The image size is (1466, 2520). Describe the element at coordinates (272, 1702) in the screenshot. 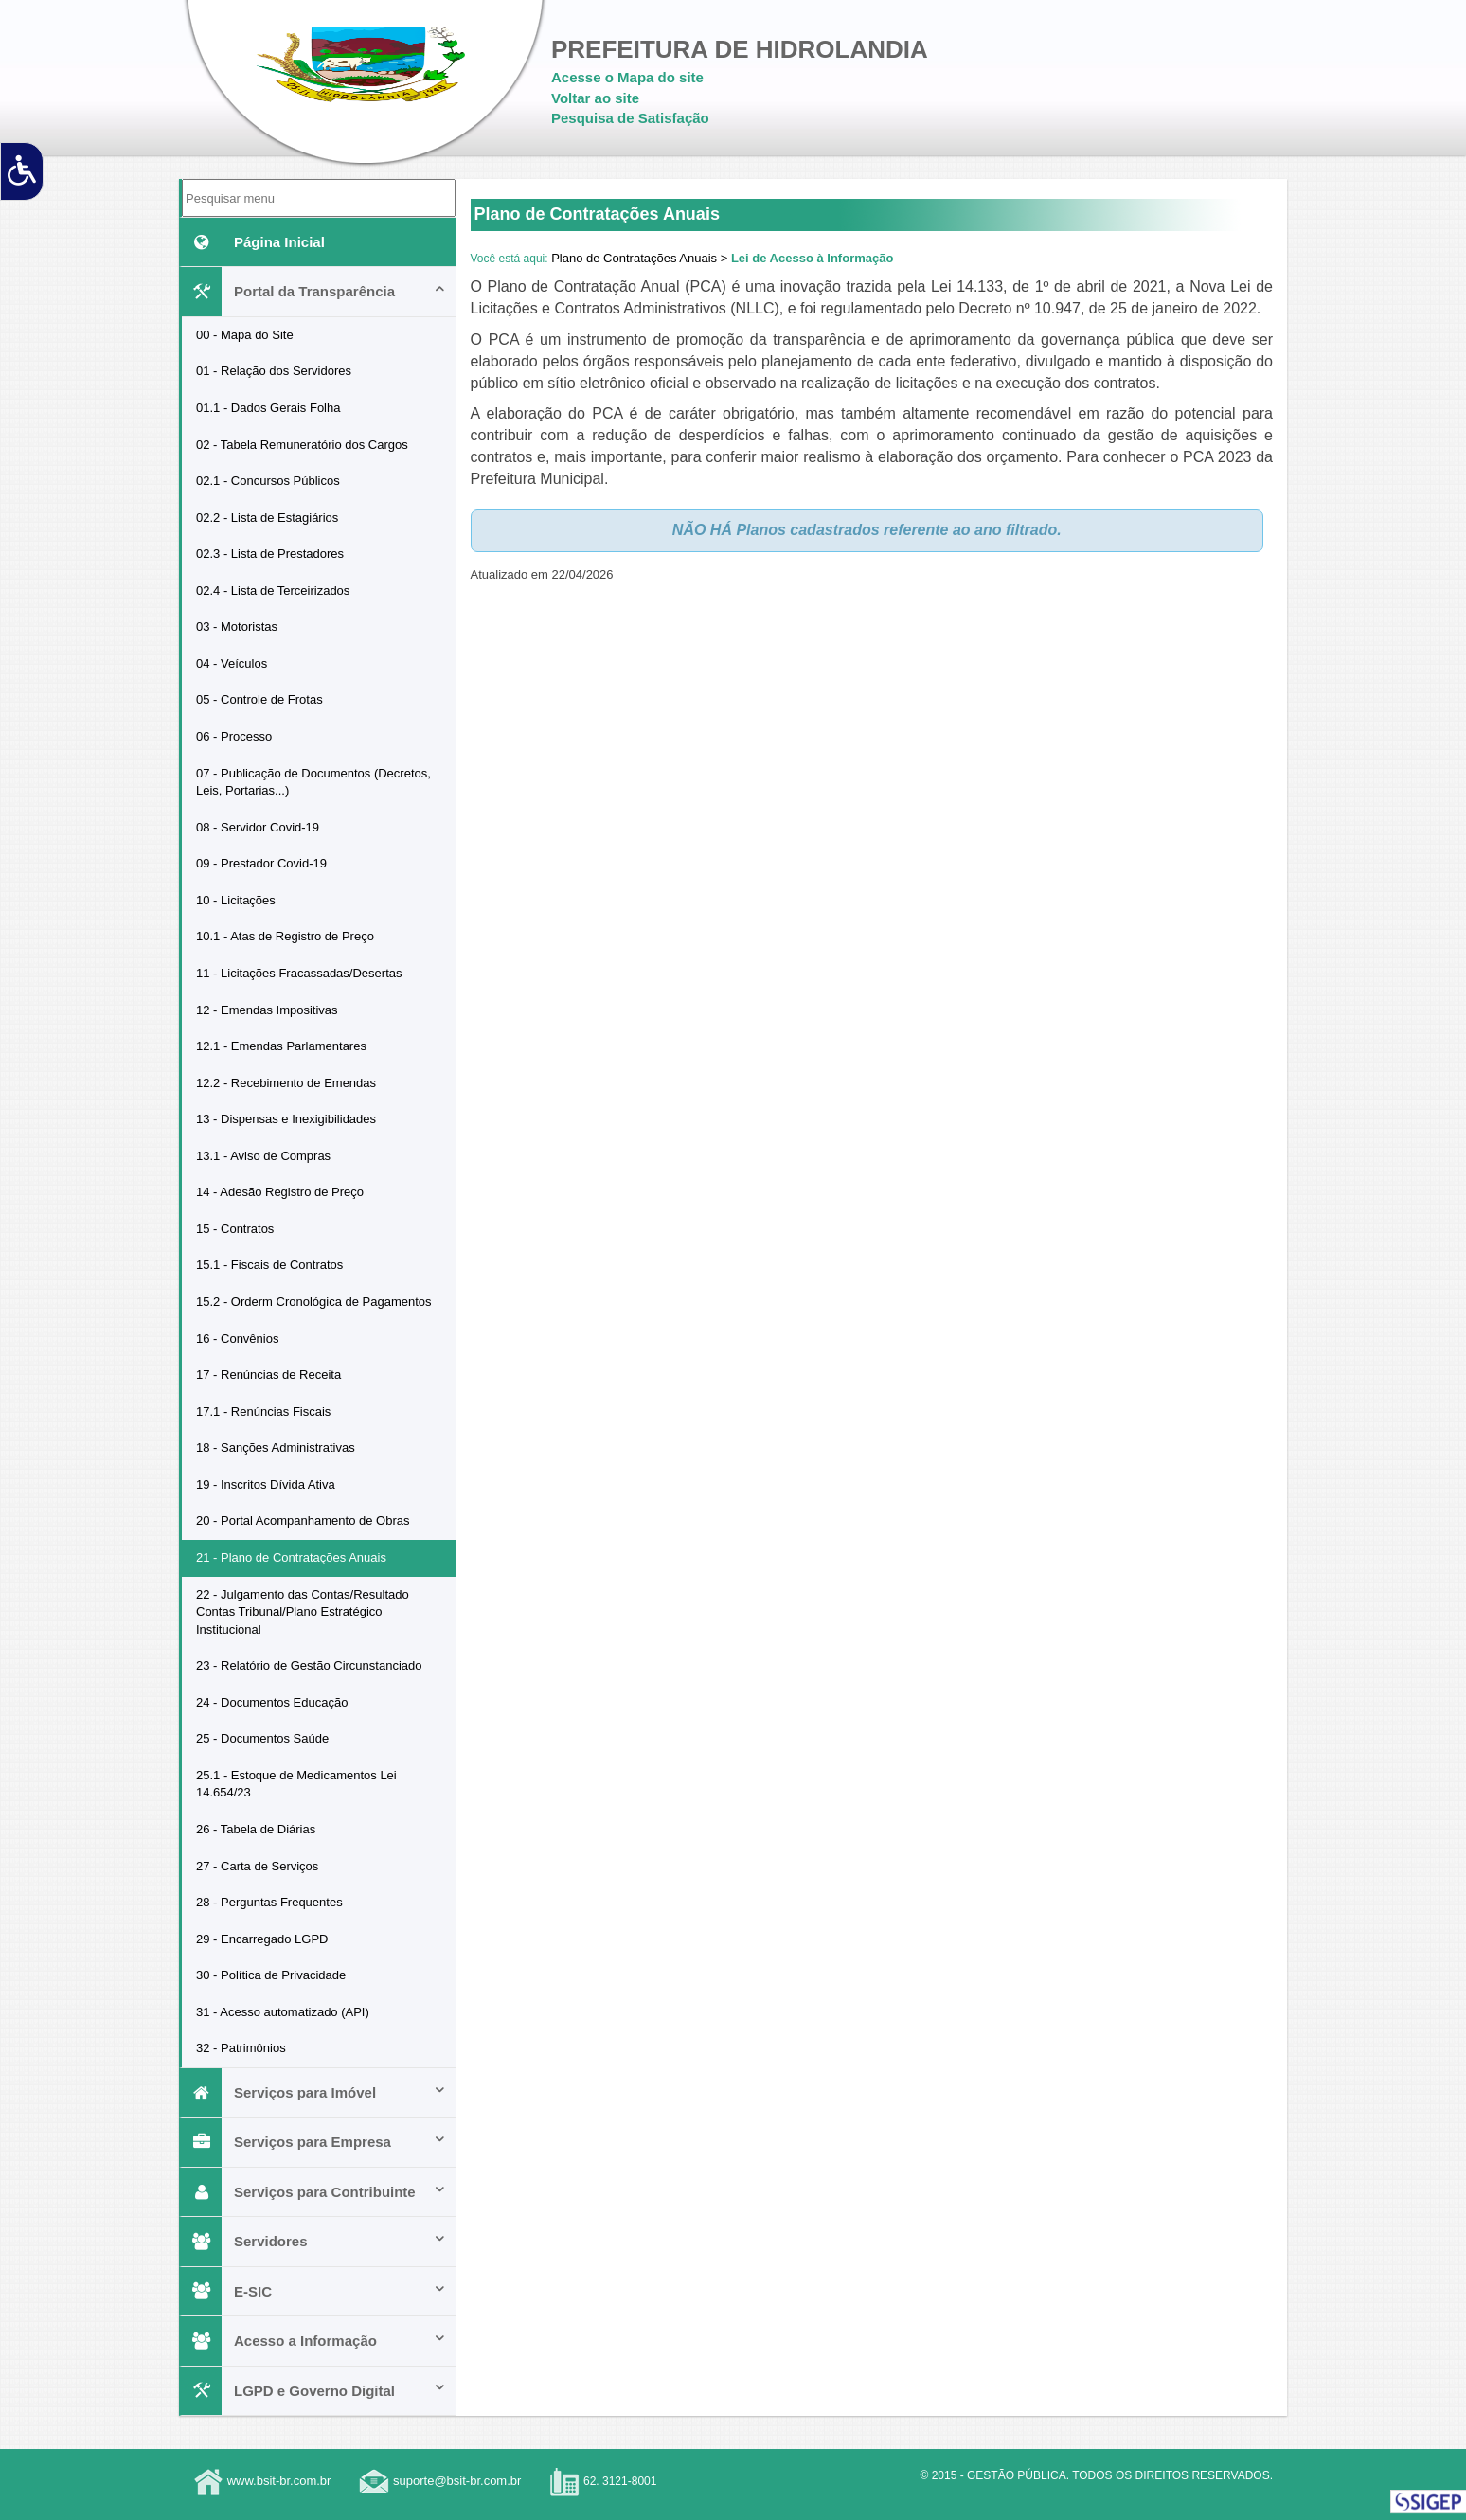

I see `24 - Documentos Educação` at that location.